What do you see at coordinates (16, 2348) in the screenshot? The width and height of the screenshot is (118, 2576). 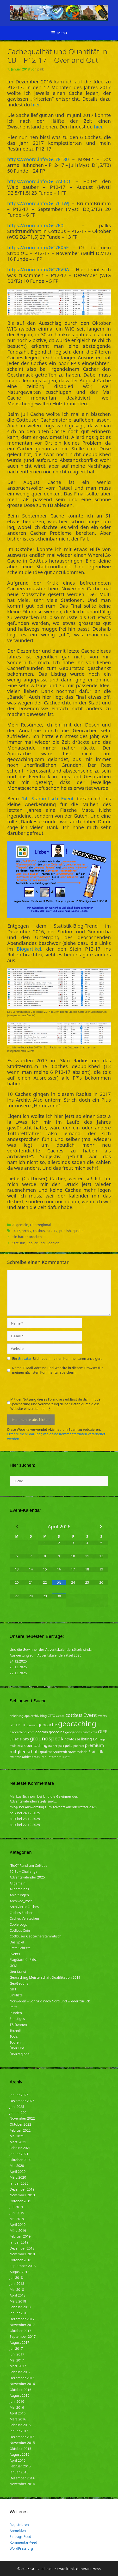 I see `Juli 2017` at bounding box center [16, 2348].